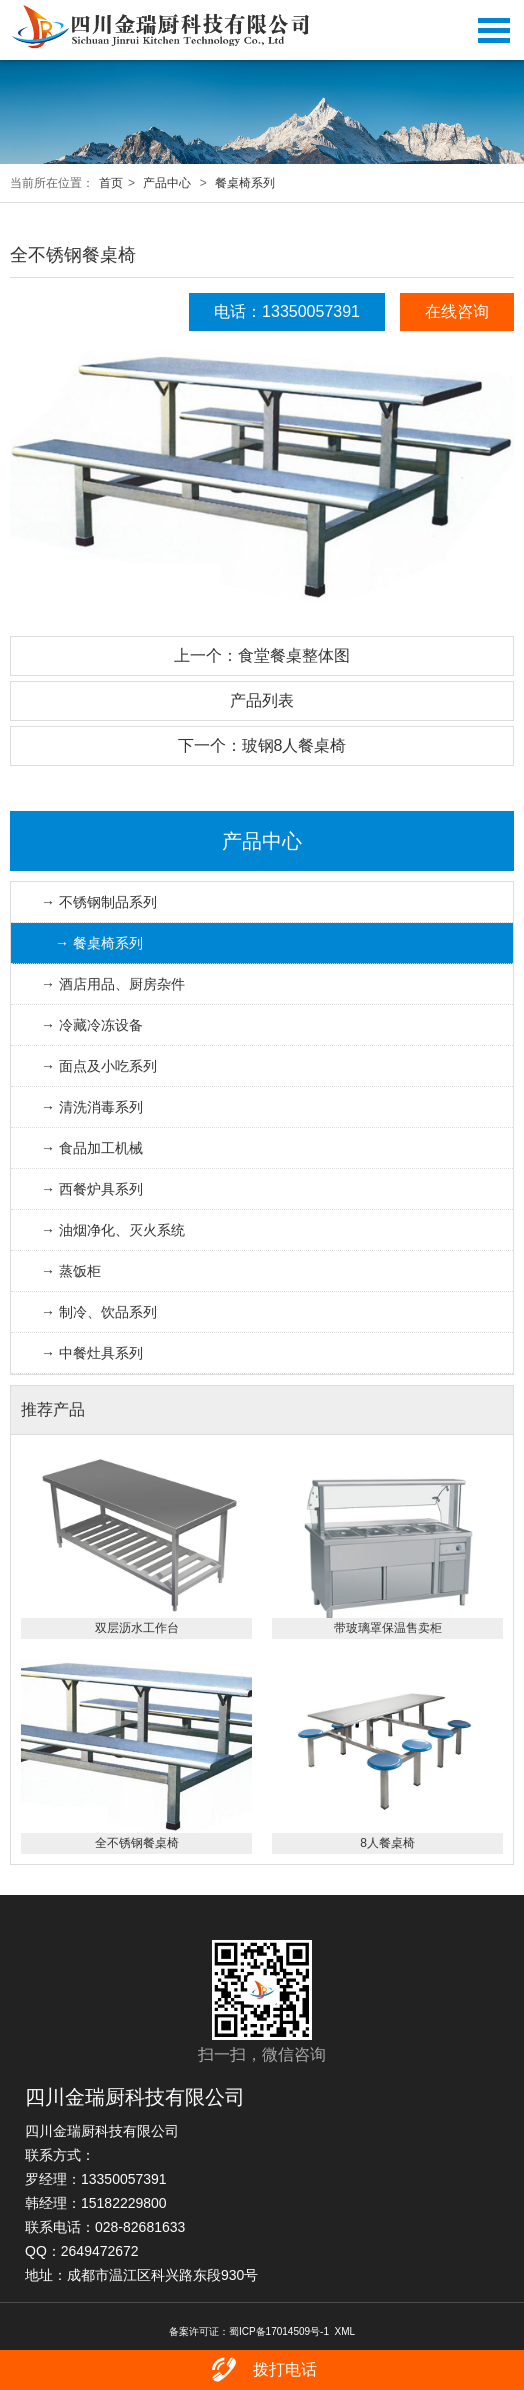  What do you see at coordinates (279, 2331) in the screenshot?
I see `蜀ICP备17014509号-1` at bounding box center [279, 2331].